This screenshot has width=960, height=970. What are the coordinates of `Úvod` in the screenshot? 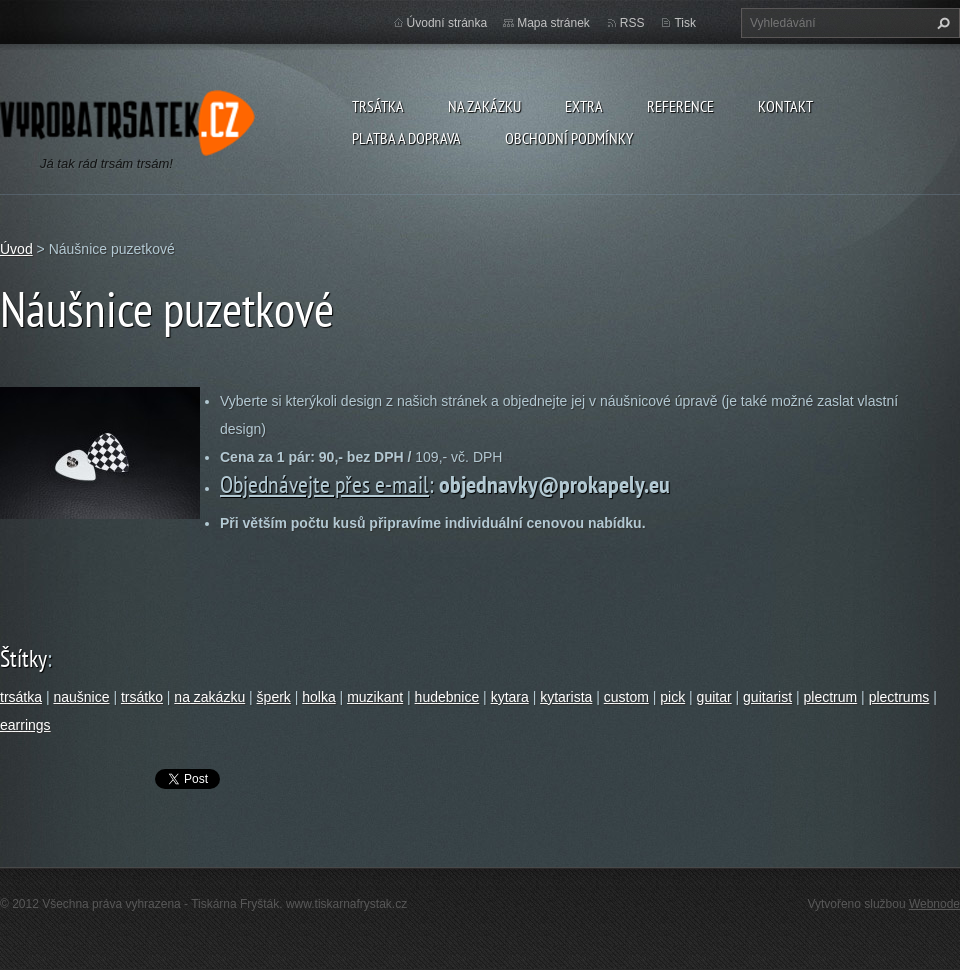 It's located at (16, 249).